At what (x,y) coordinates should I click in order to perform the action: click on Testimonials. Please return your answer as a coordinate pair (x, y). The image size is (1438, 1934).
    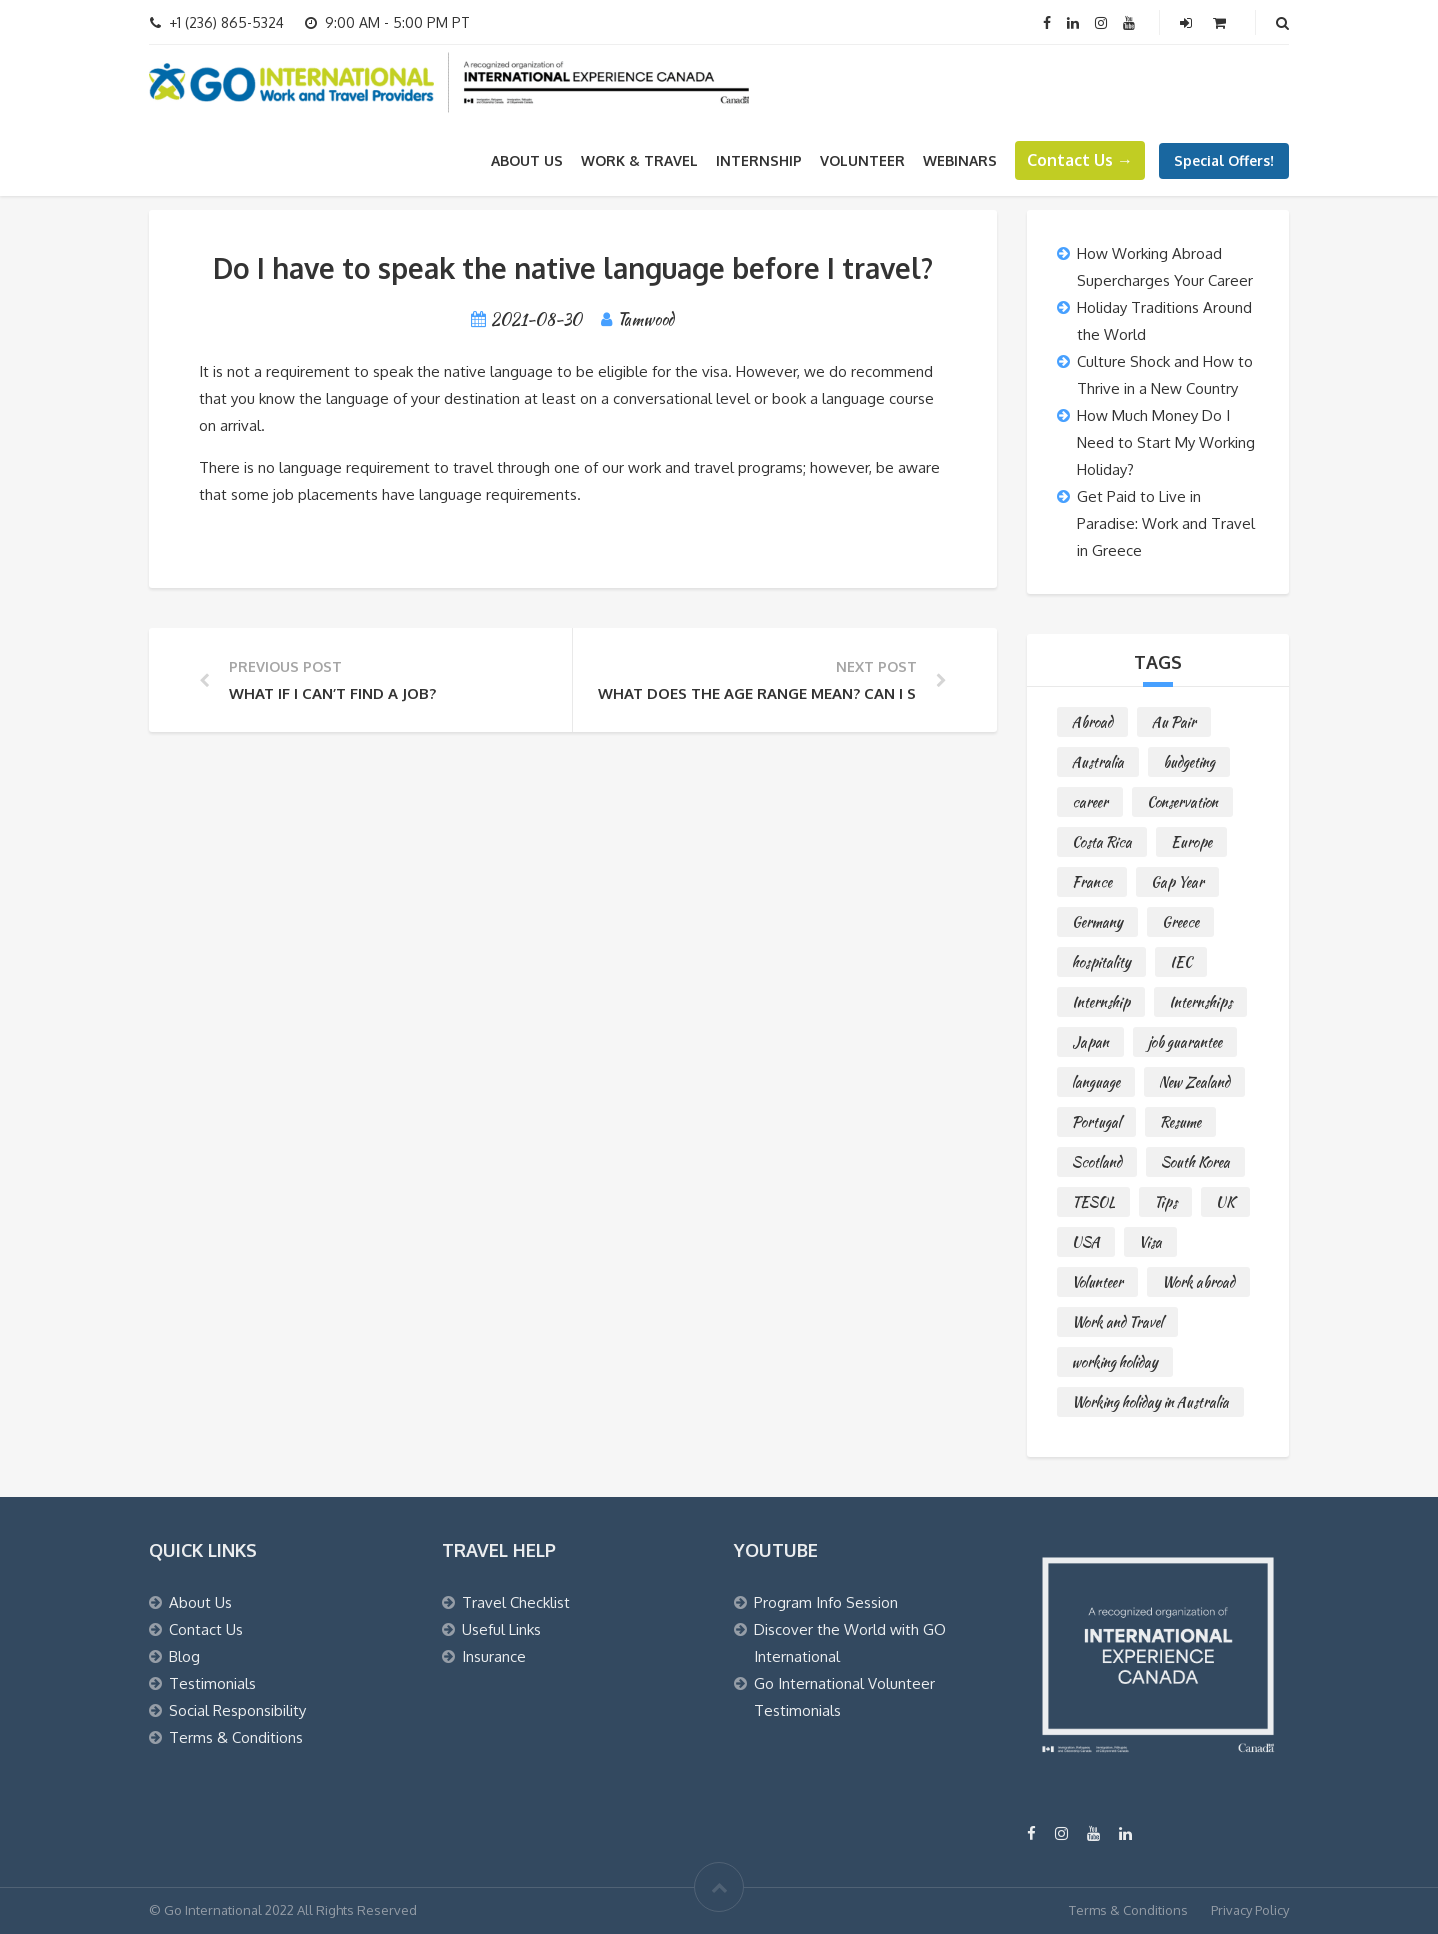
    Looking at the image, I should click on (212, 1683).